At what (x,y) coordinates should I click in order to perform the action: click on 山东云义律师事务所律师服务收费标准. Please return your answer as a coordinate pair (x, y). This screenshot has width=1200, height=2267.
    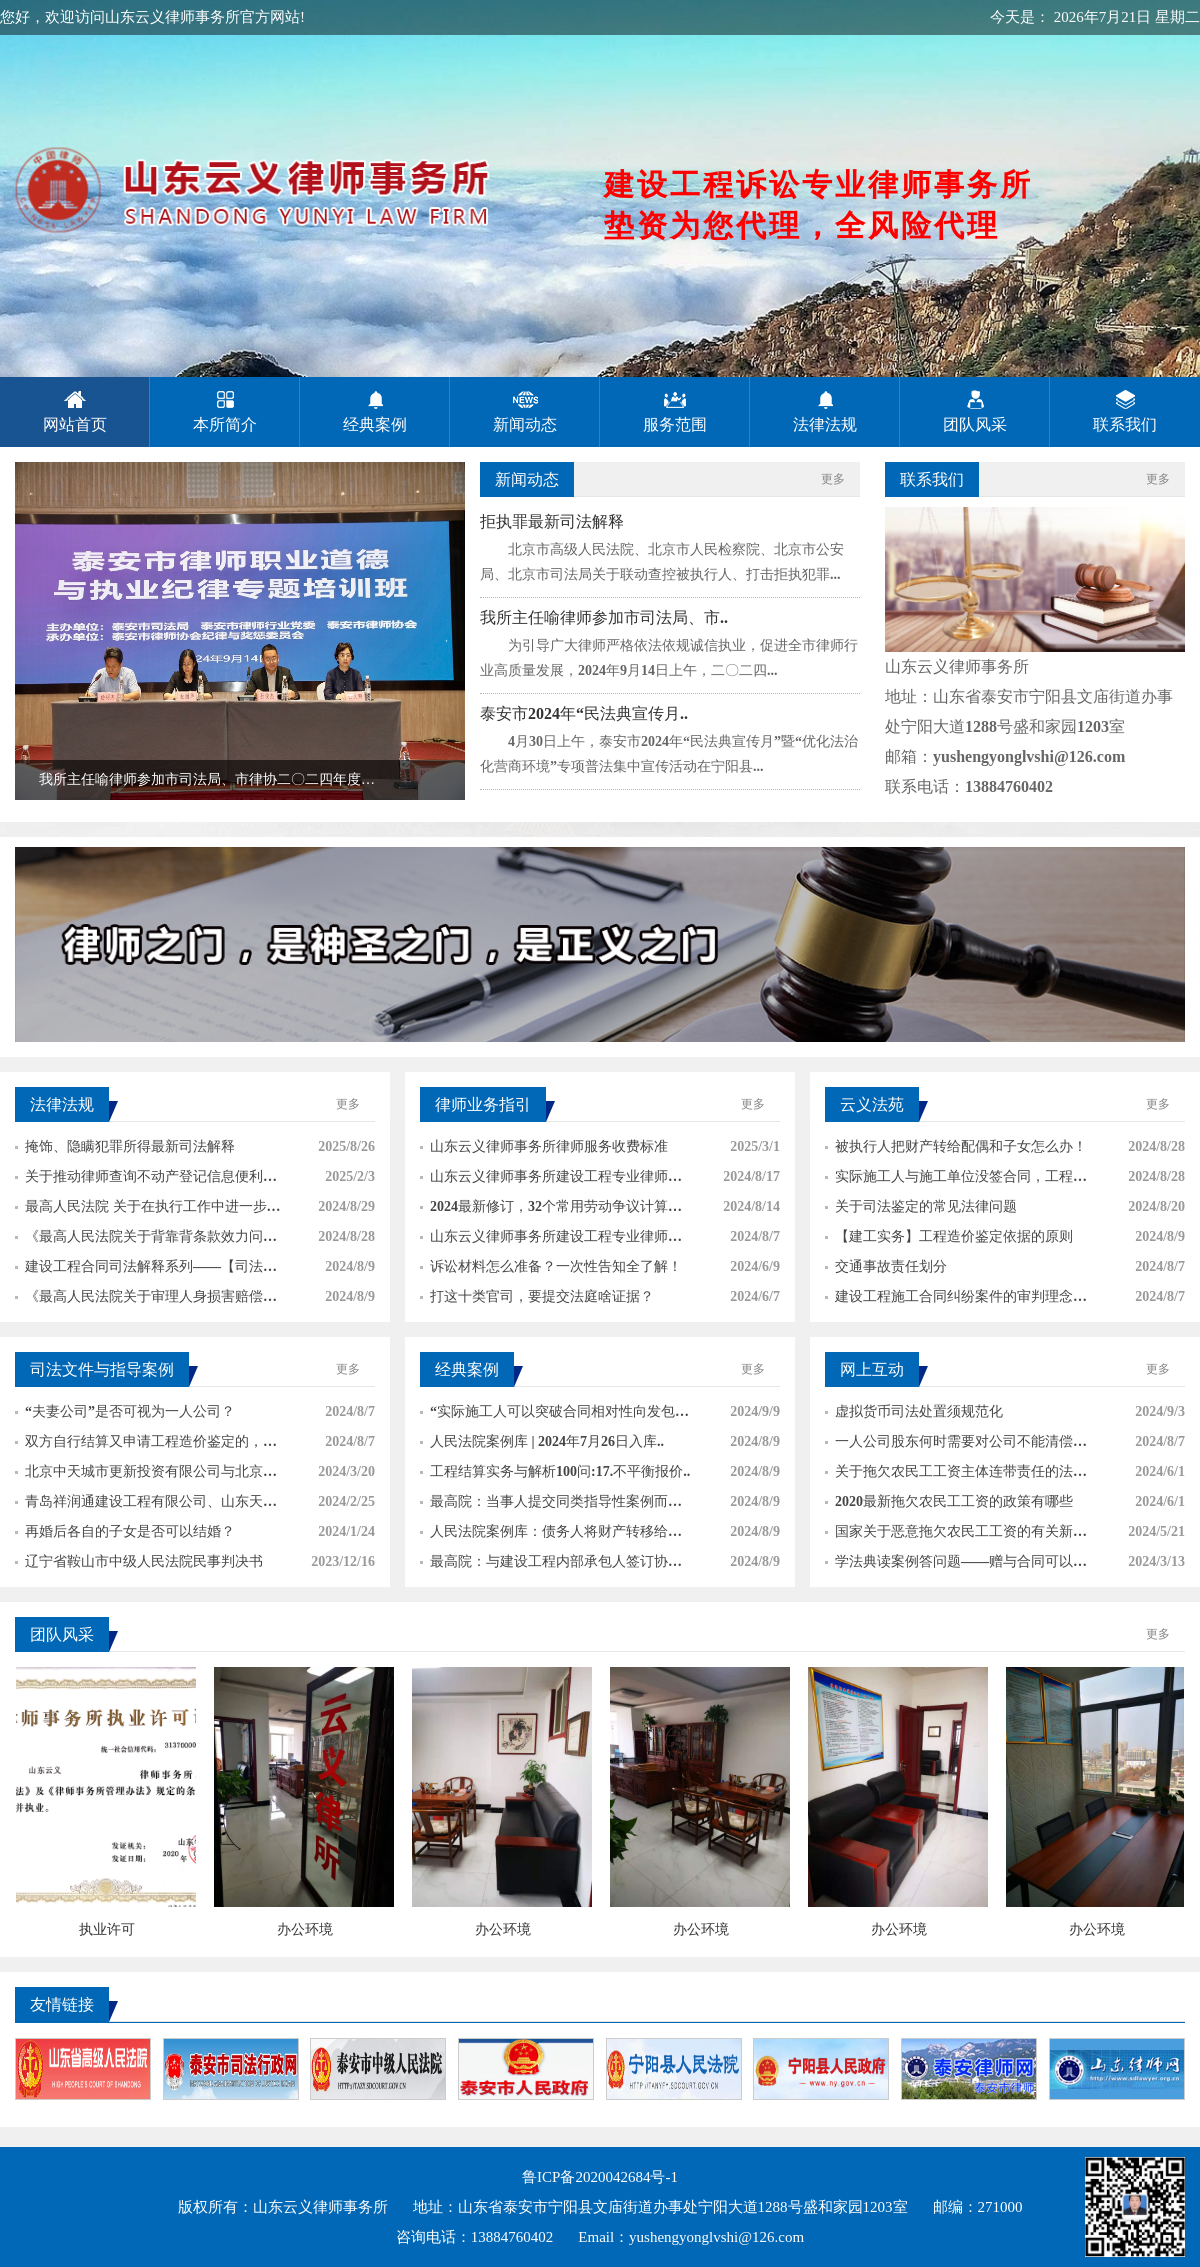
    Looking at the image, I should click on (544, 1146).